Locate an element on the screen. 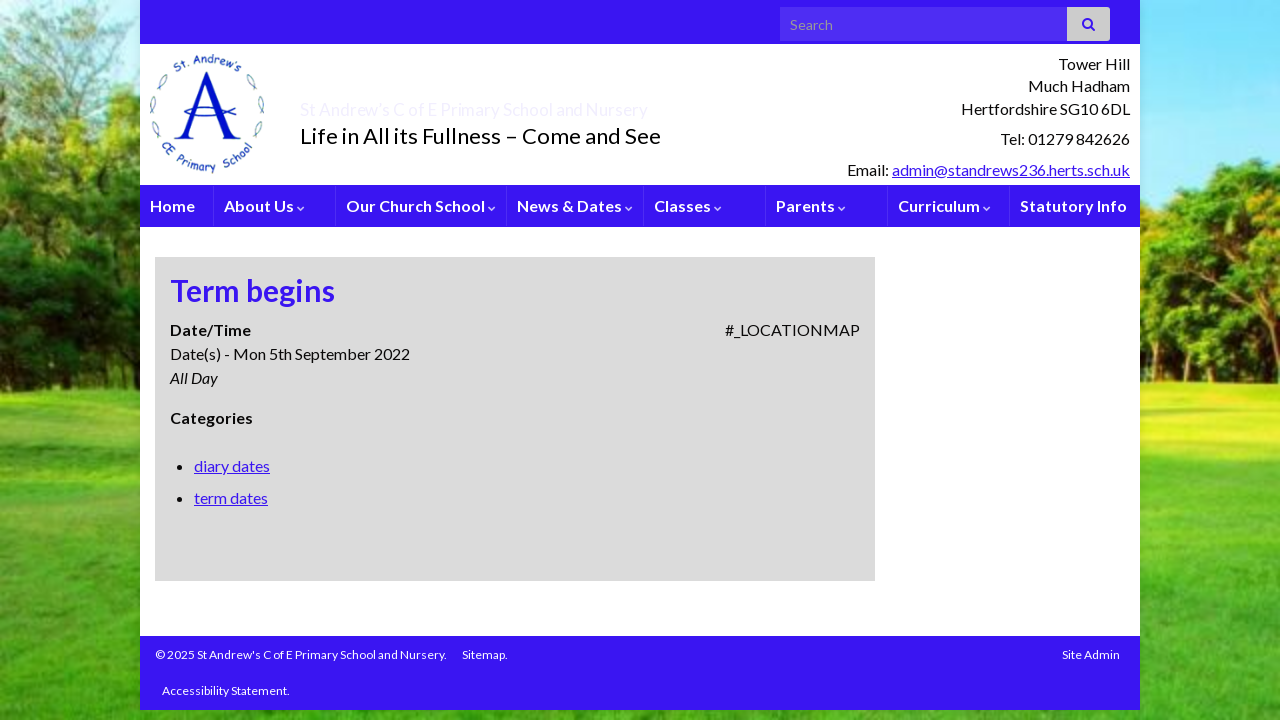 This screenshot has height=720, width=1280. Sitemap. is located at coordinates (485, 654).